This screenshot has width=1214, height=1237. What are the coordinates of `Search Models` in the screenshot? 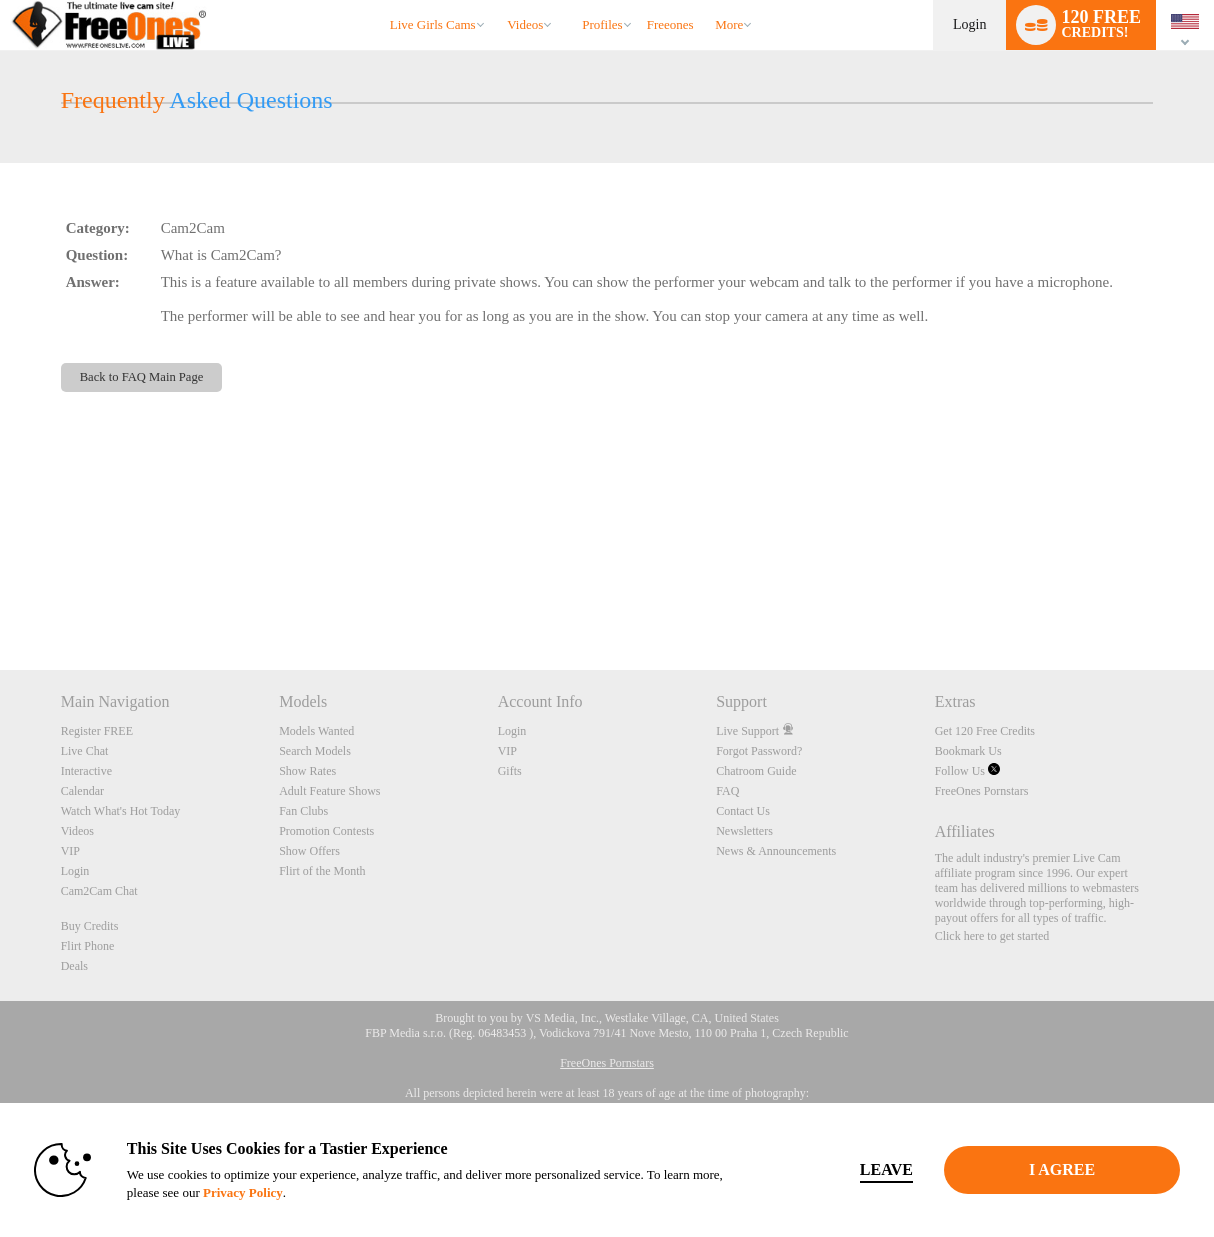 It's located at (315, 751).